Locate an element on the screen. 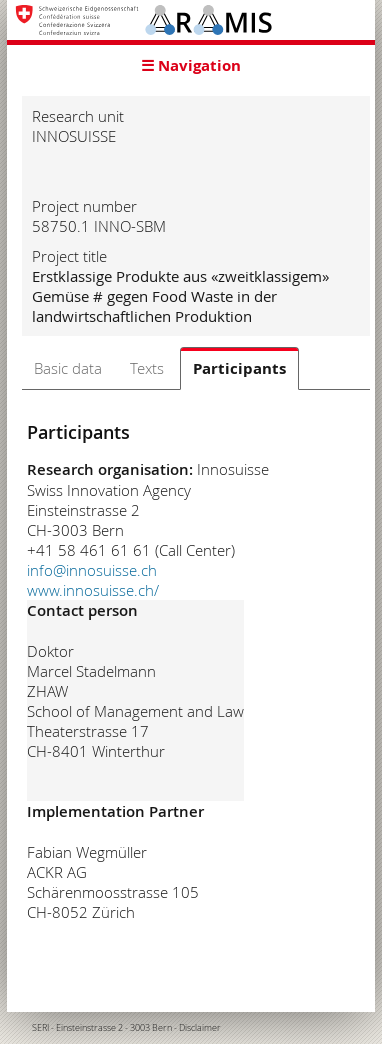 Image resolution: width=382 pixels, height=1044 pixels. Disclaimer is located at coordinates (200, 1028).